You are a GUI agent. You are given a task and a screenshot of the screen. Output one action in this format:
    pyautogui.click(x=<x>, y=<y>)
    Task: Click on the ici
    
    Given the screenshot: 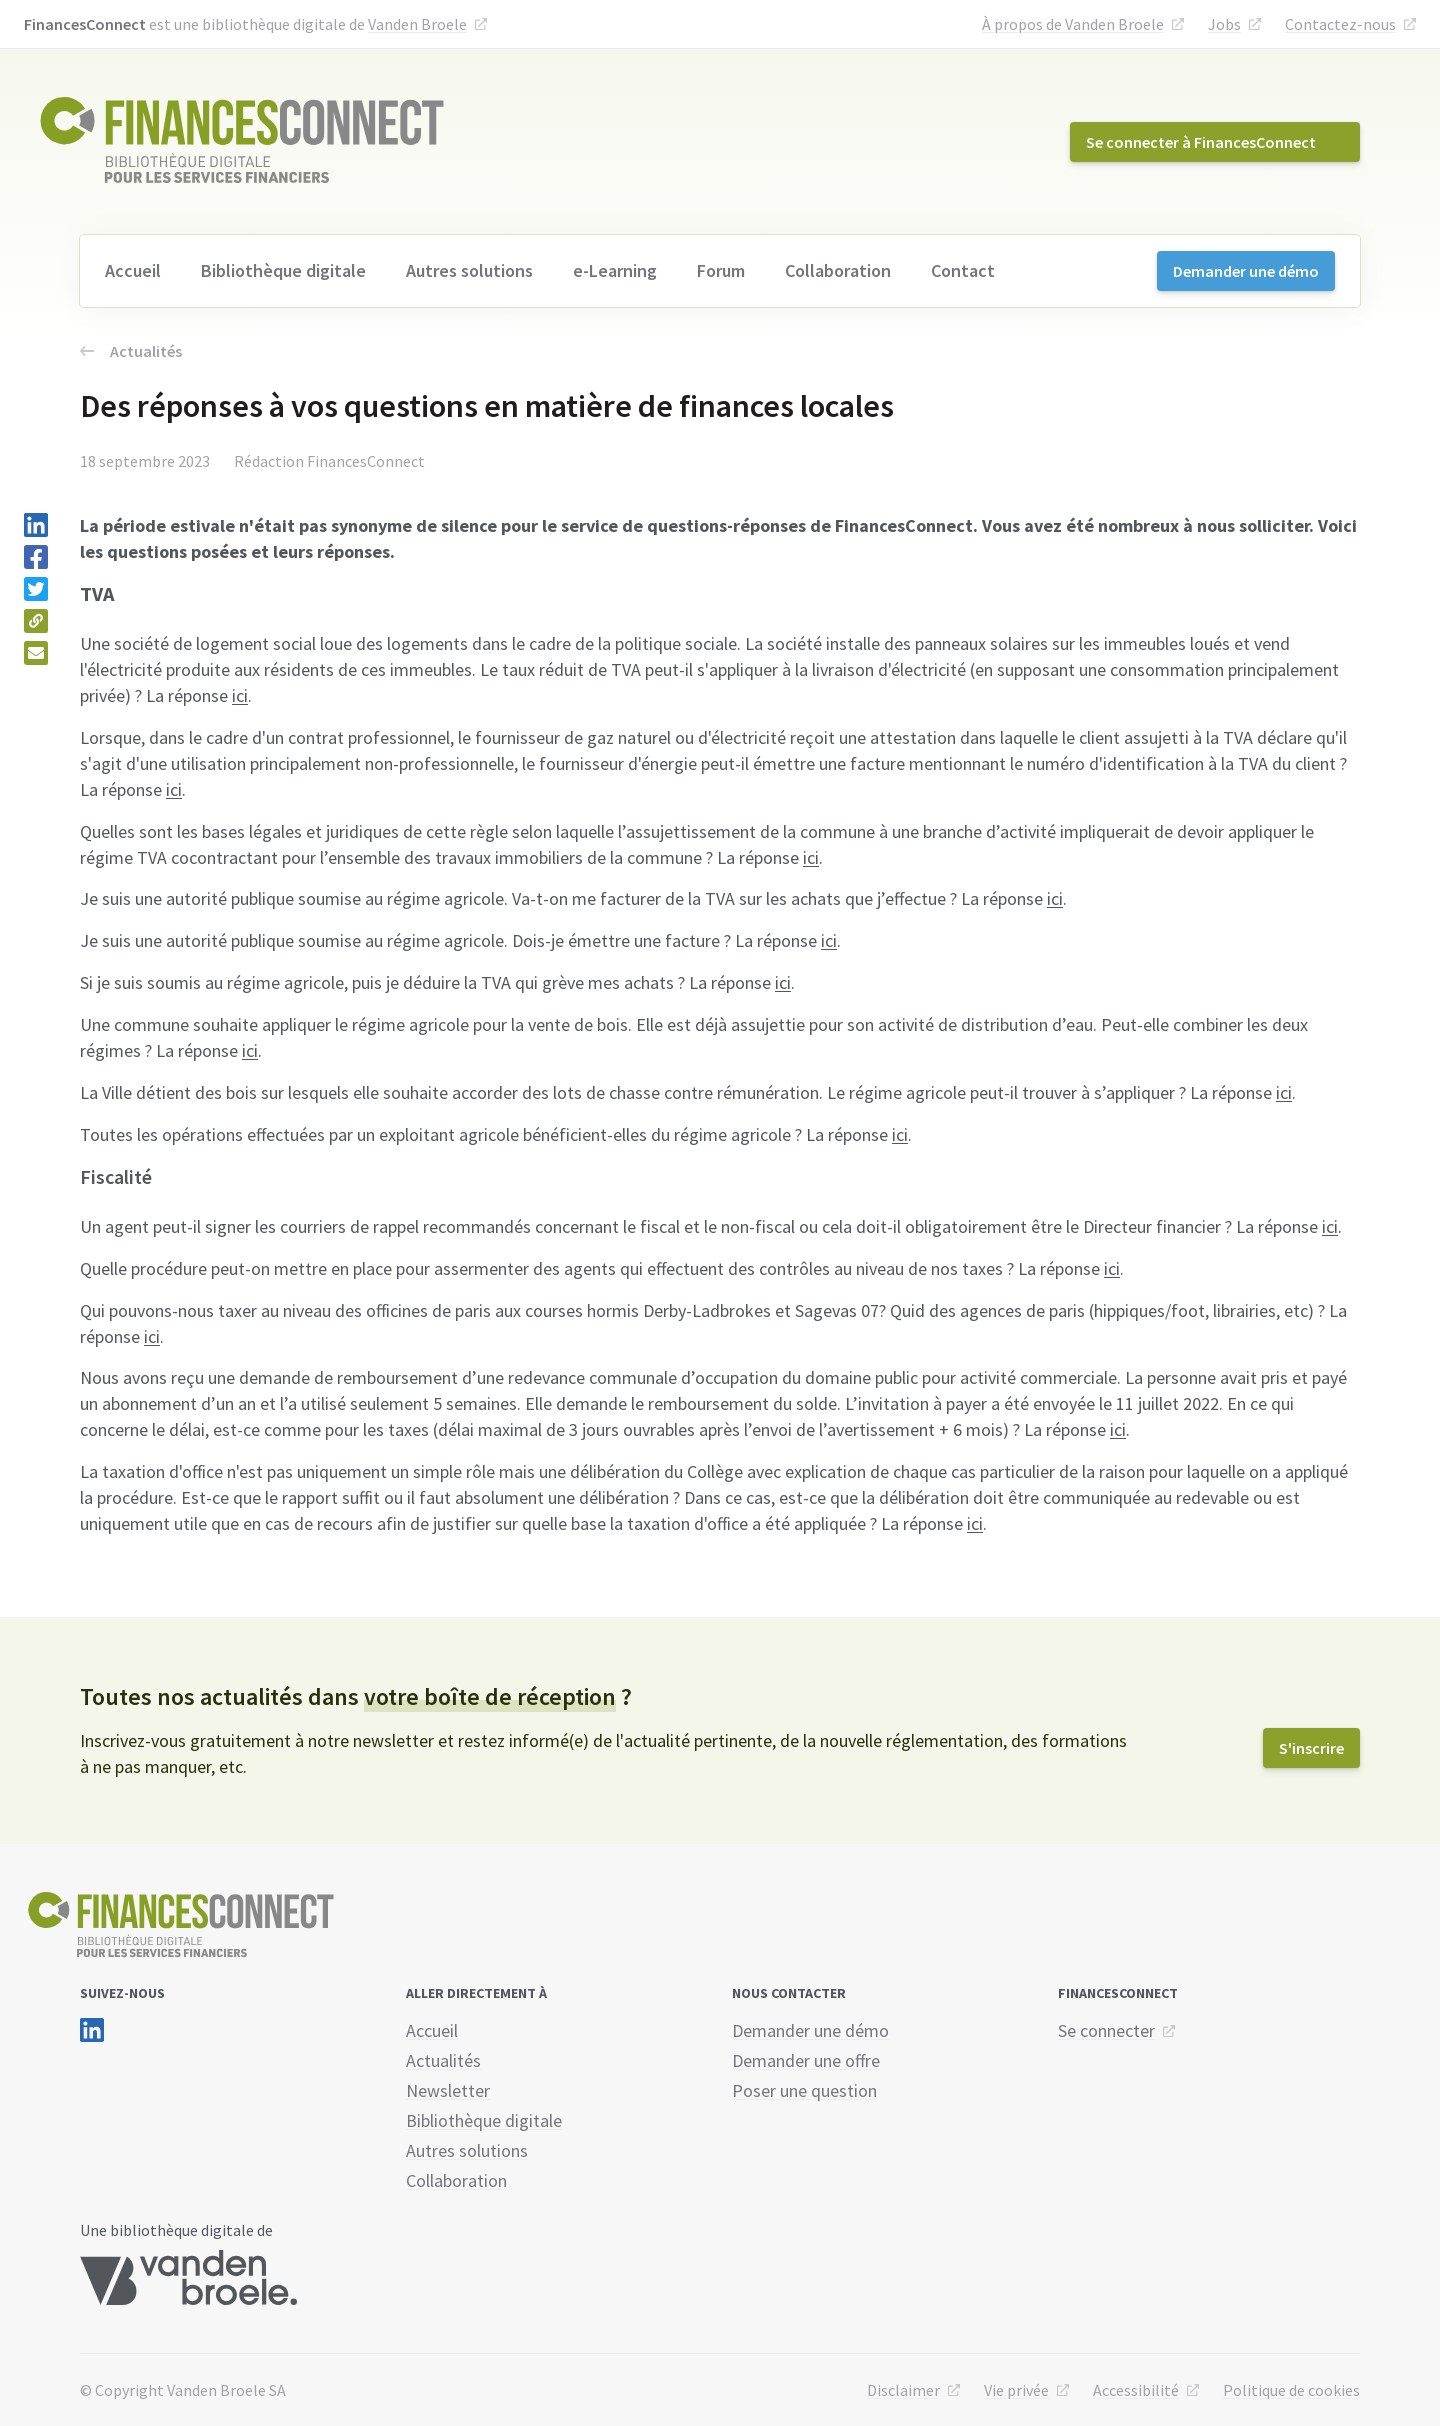 What is the action you would take?
    pyautogui.click(x=240, y=695)
    